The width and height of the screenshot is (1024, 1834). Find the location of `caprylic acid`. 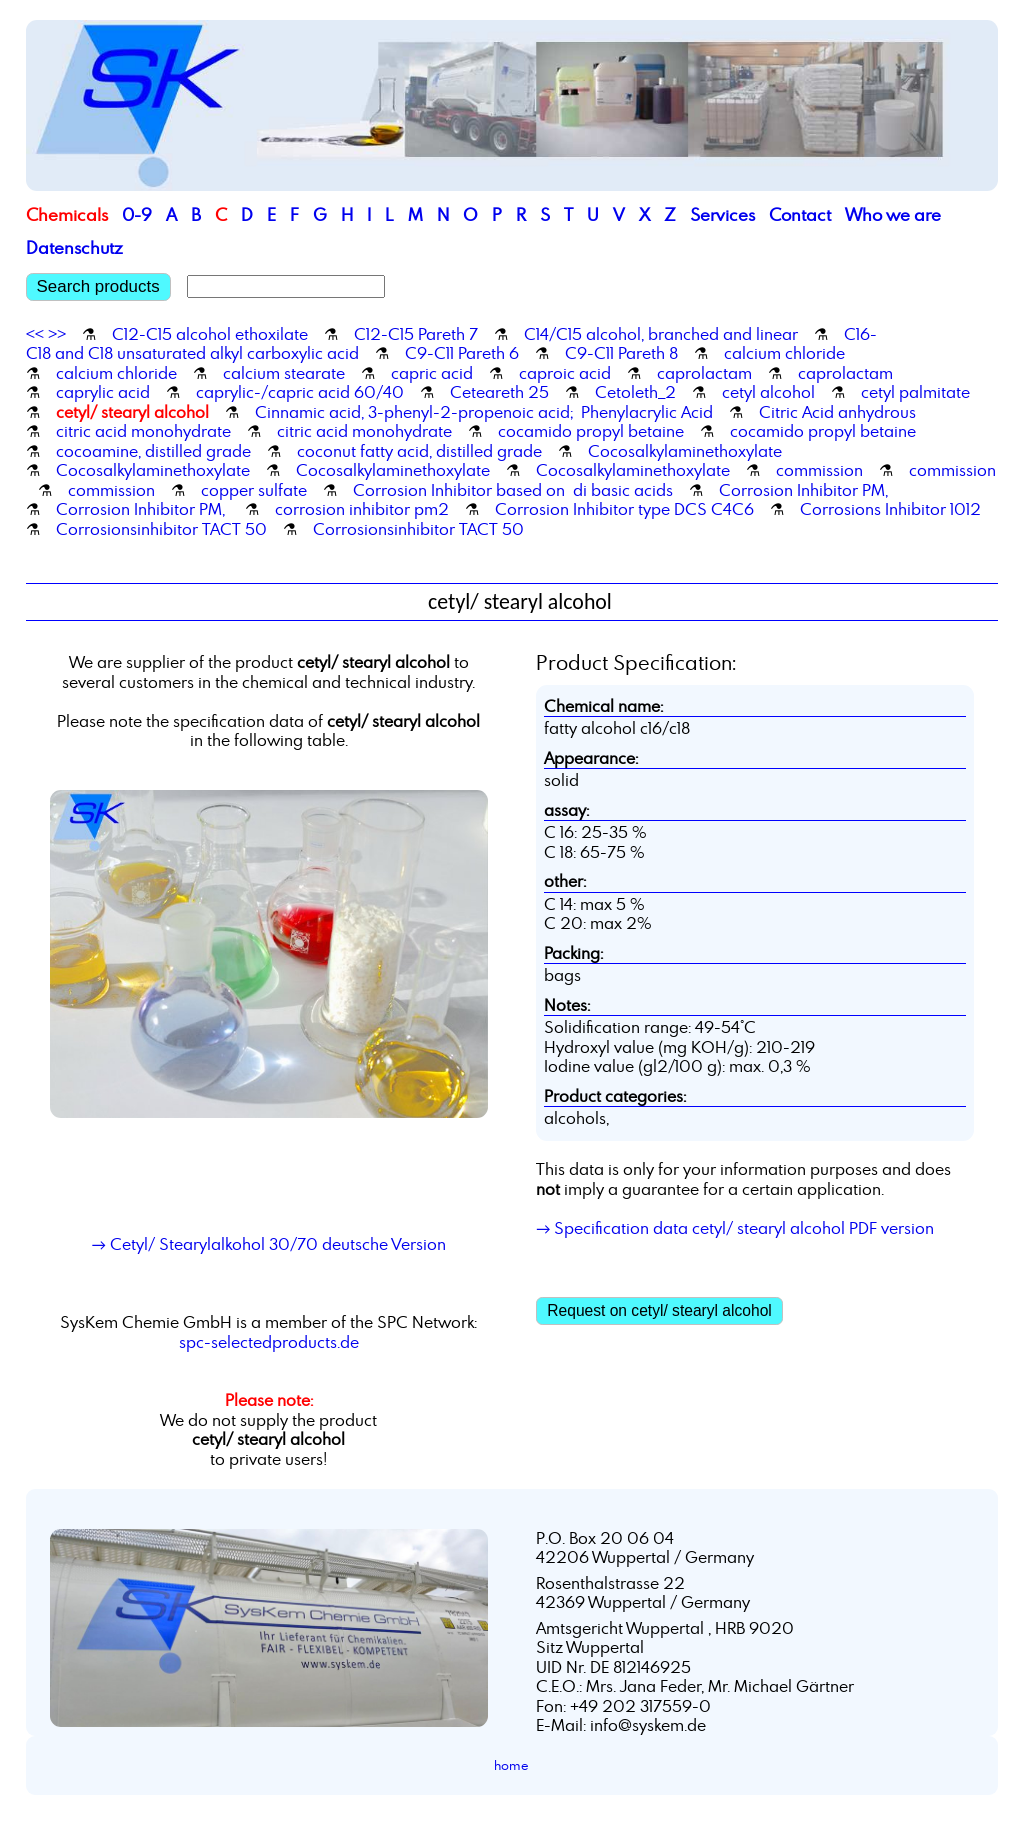

caprylic acid is located at coordinates (103, 392).